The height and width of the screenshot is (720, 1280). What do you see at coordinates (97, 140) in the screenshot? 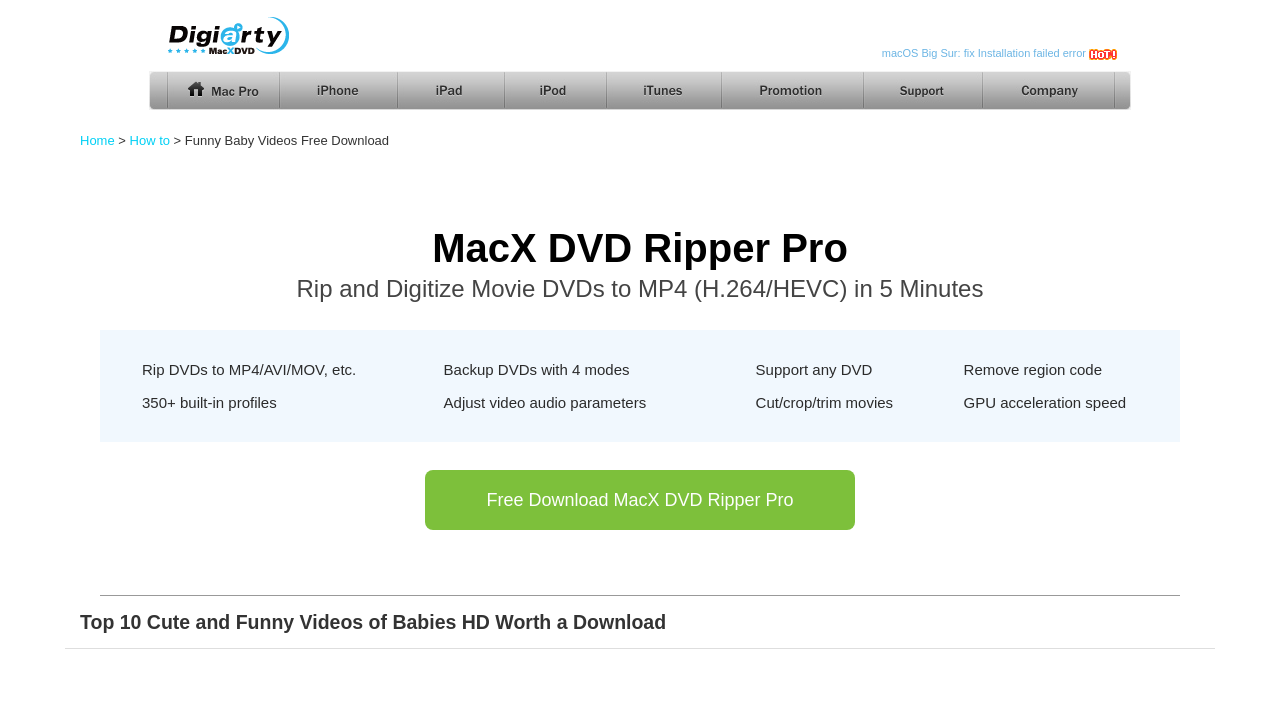
I see `Home` at bounding box center [97, 140].